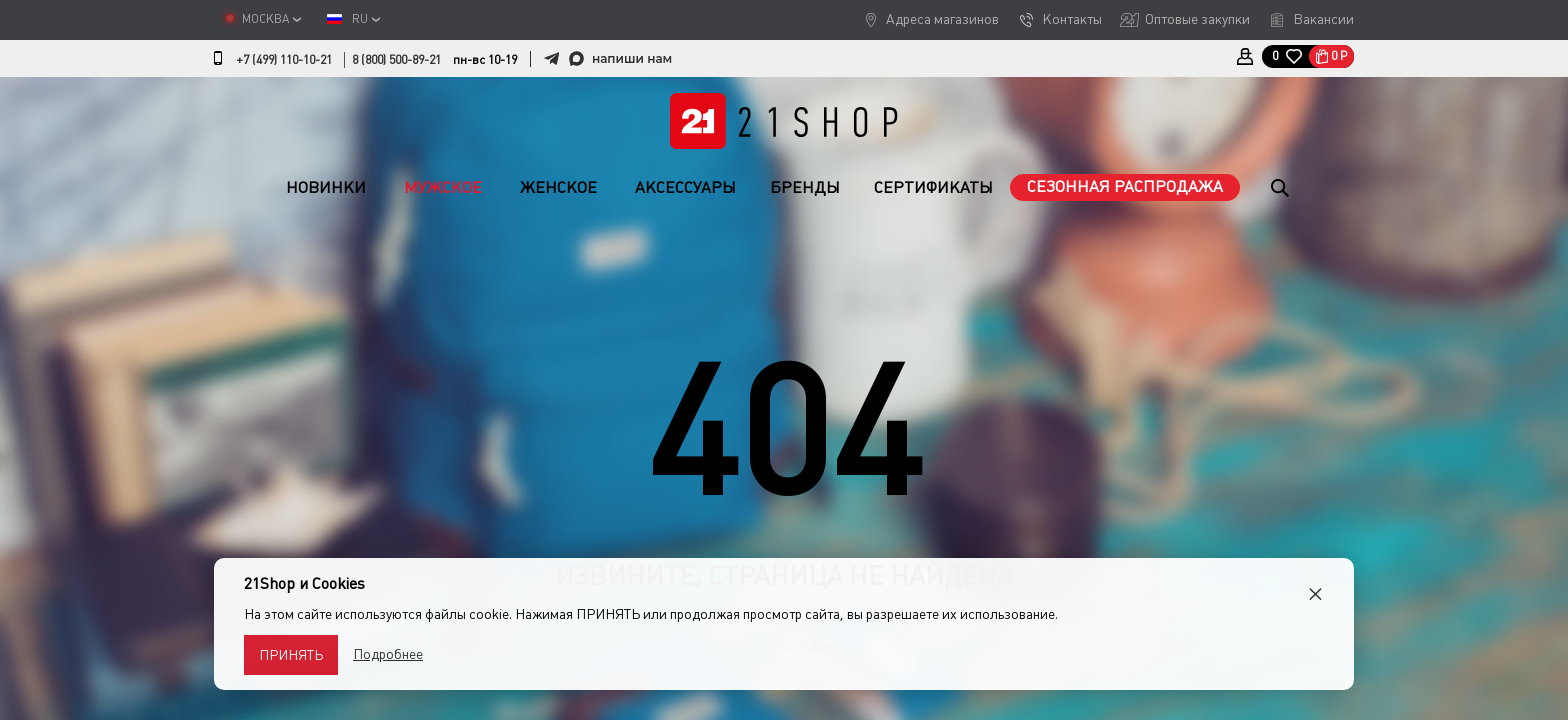  What do you see at coordinates (443, 187) in the screenshot?
I see `Мужское` at bounding box center [443, 187].